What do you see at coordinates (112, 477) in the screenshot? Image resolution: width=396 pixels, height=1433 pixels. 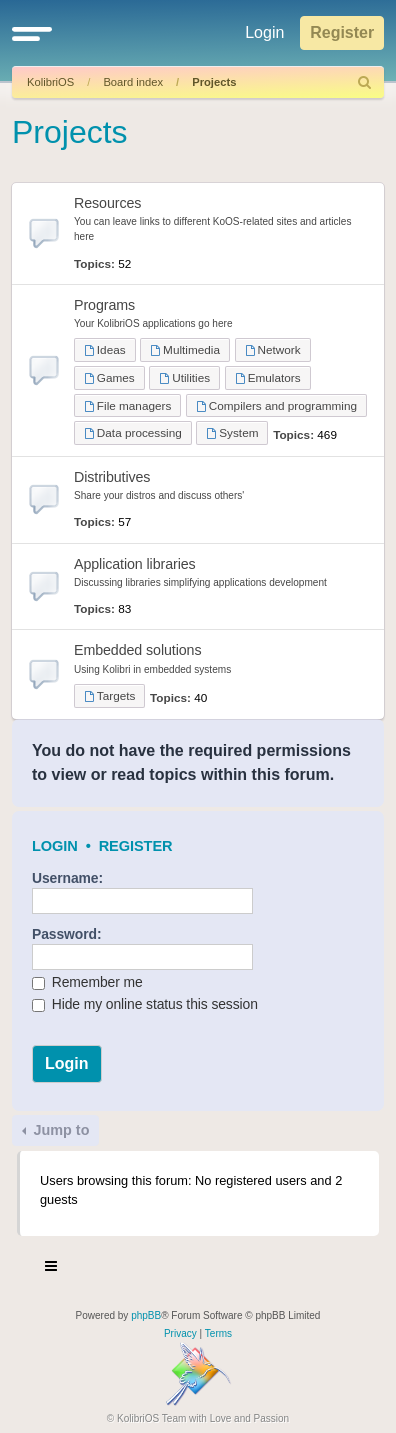 I see `Distributives` at bounding box center [112, 477].